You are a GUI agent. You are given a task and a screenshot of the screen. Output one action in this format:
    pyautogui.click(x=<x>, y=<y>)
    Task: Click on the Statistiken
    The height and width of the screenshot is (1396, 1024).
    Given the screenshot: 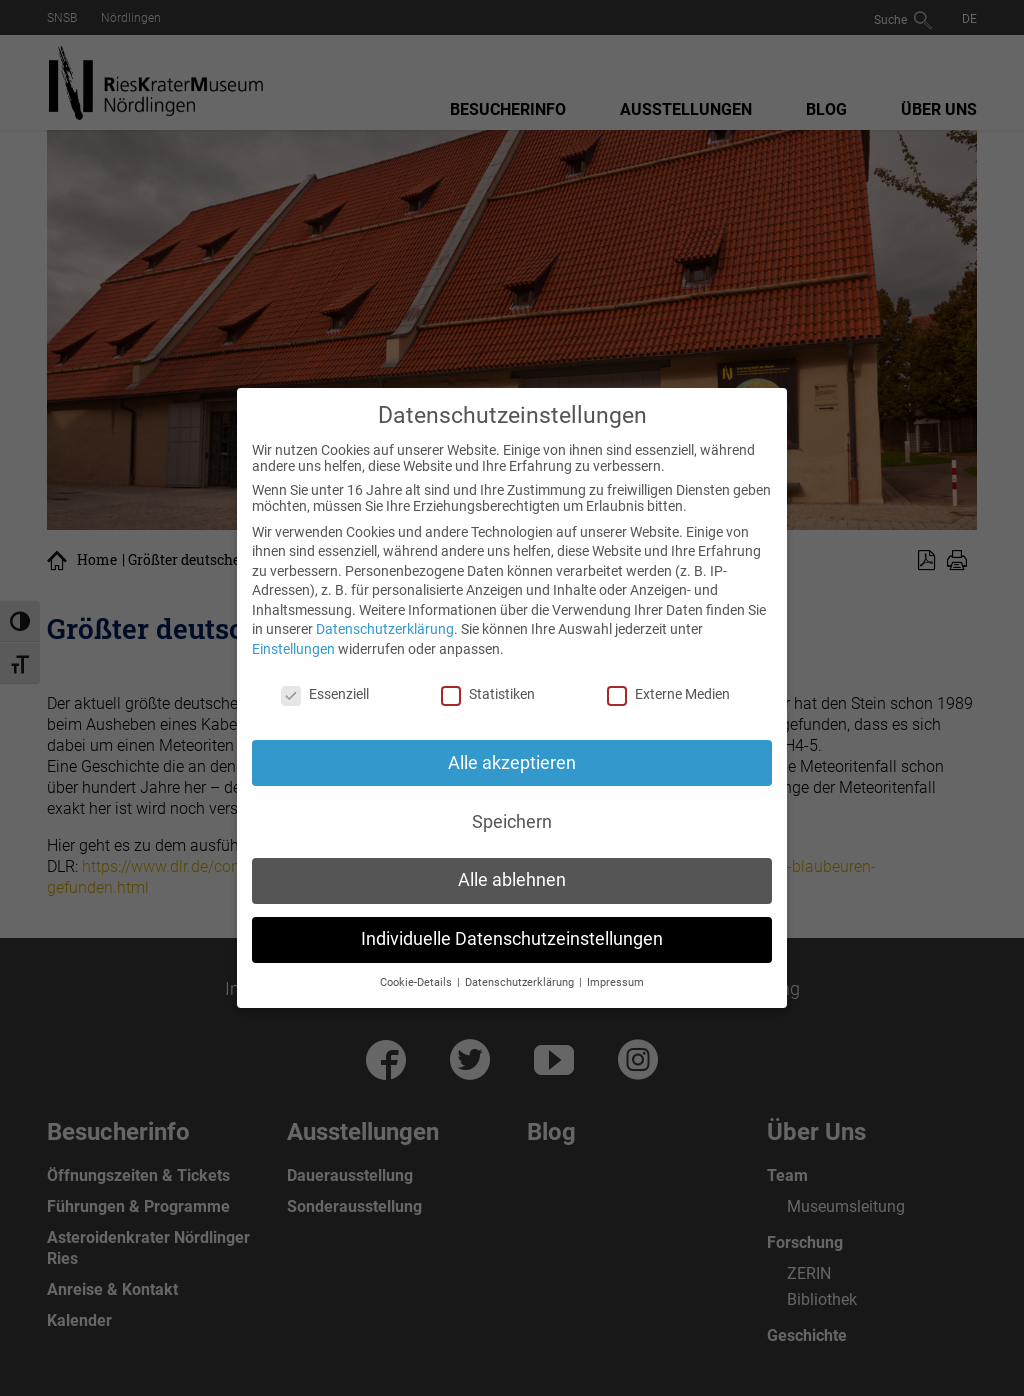 What is the action you would take?
    pyautogui.click(x=488, y=694)
    